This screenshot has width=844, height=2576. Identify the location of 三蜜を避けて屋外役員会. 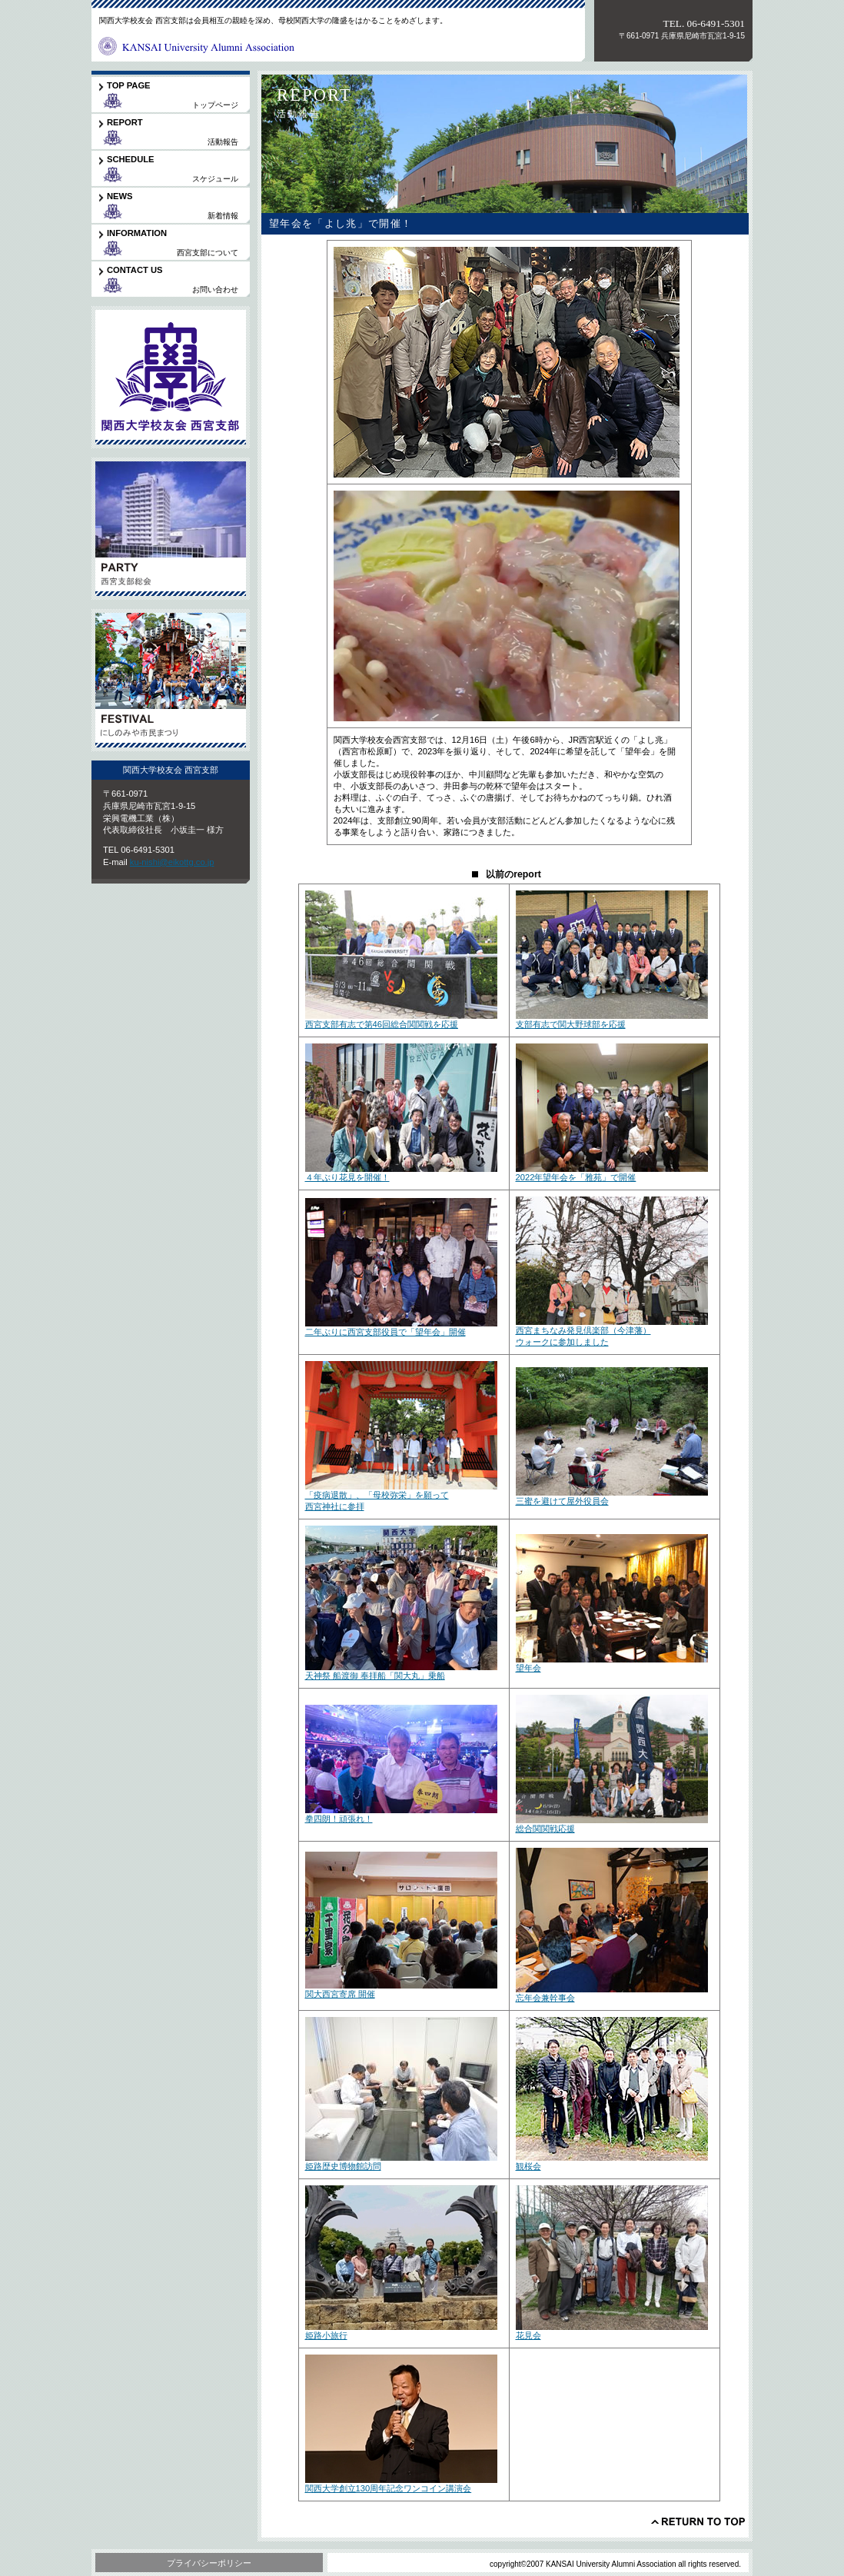
(562, 1501).